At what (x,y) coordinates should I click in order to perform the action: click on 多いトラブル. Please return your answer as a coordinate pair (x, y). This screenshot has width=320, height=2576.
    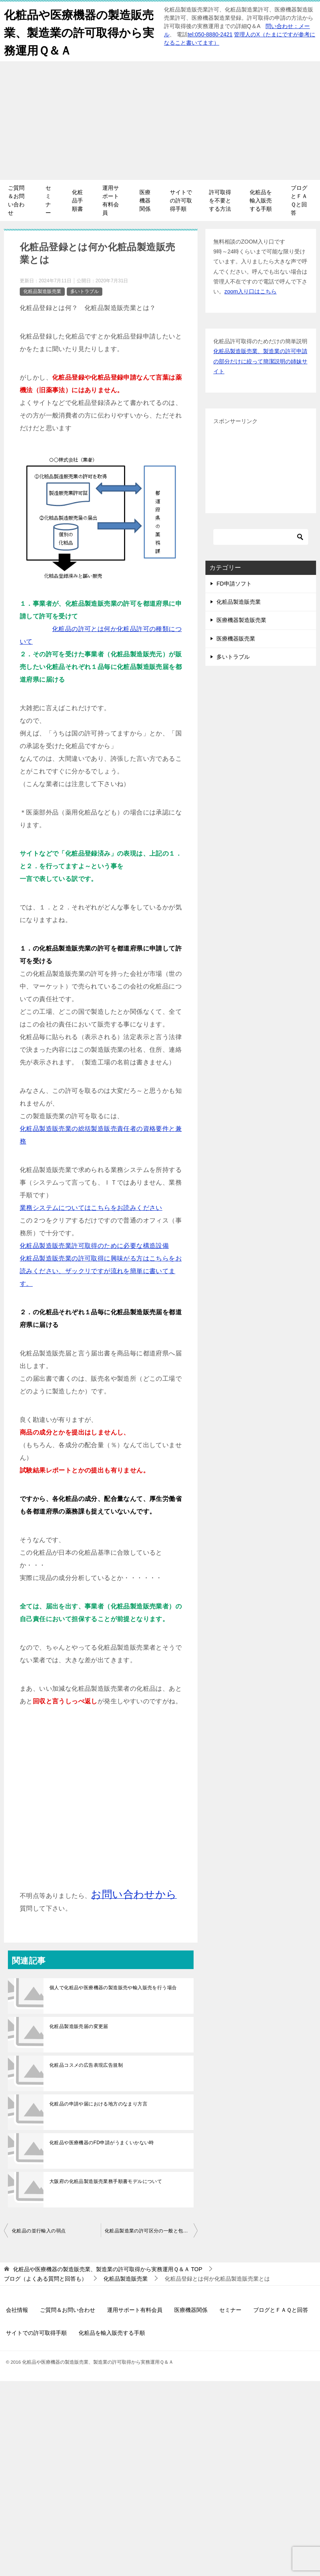
    Looking at the image, I should click on (84, 291).